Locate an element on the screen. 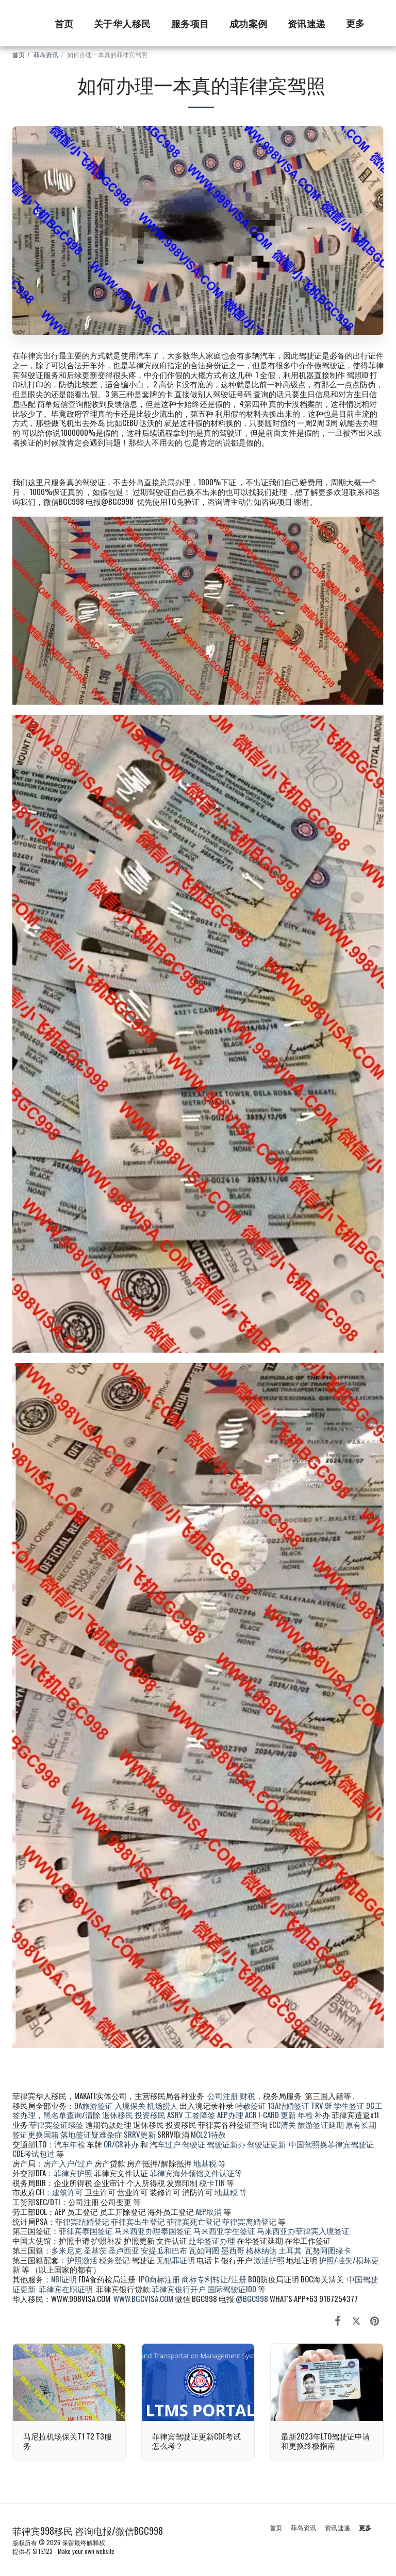 The width and height of the screenshot is (396, 2576). 瓦如阿图 is located at coordinates (204, 2250).